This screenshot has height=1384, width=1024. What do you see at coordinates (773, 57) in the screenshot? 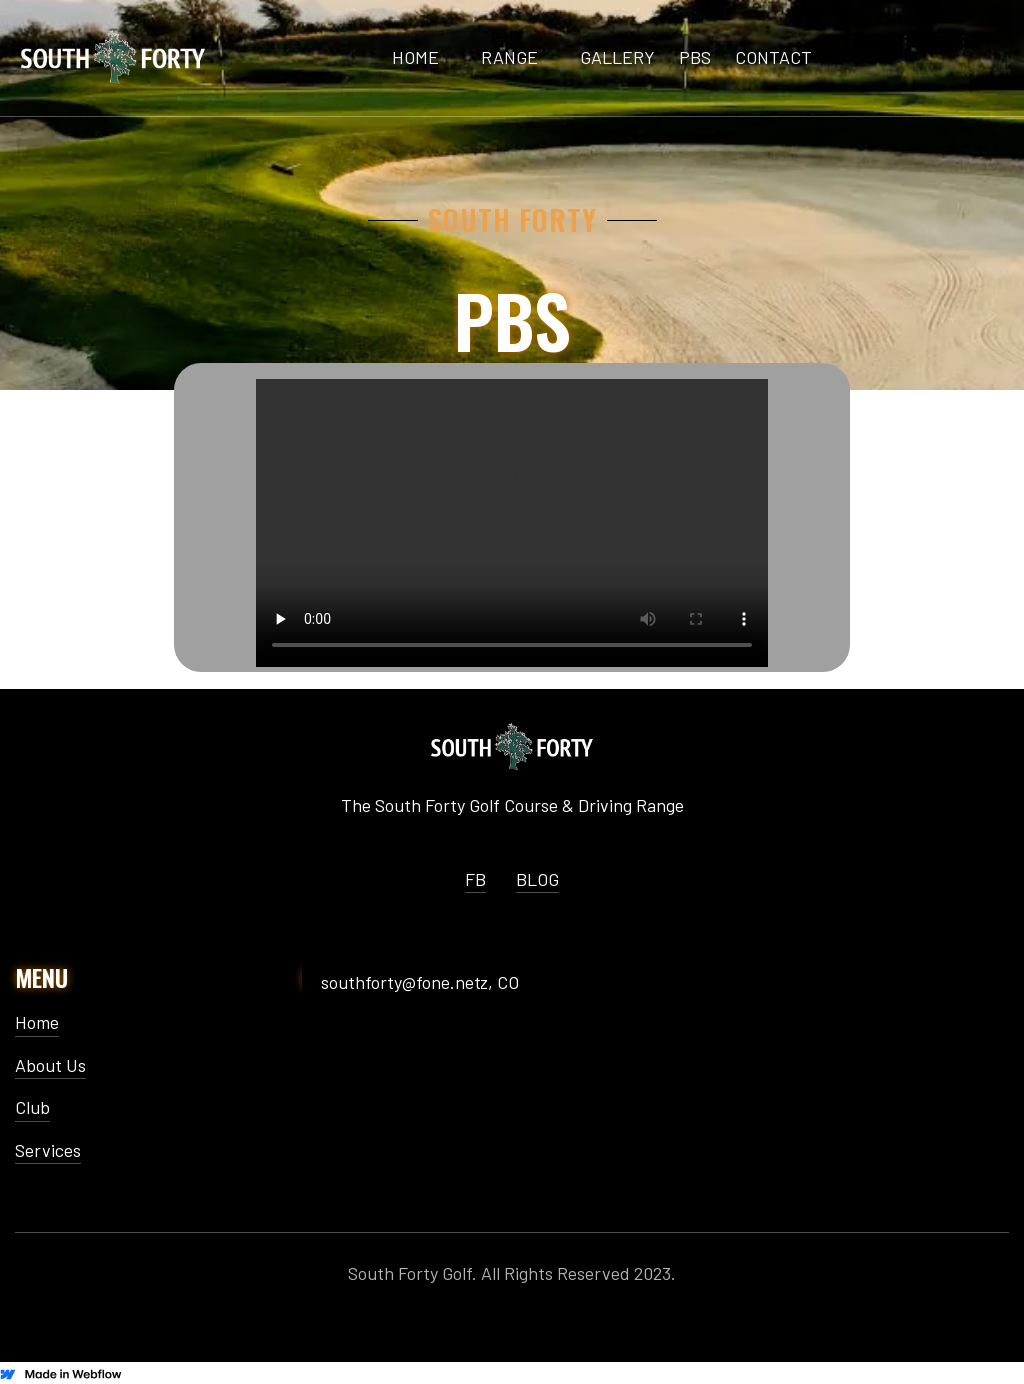
I see `CONTACT` at bounding box center [773, 57].